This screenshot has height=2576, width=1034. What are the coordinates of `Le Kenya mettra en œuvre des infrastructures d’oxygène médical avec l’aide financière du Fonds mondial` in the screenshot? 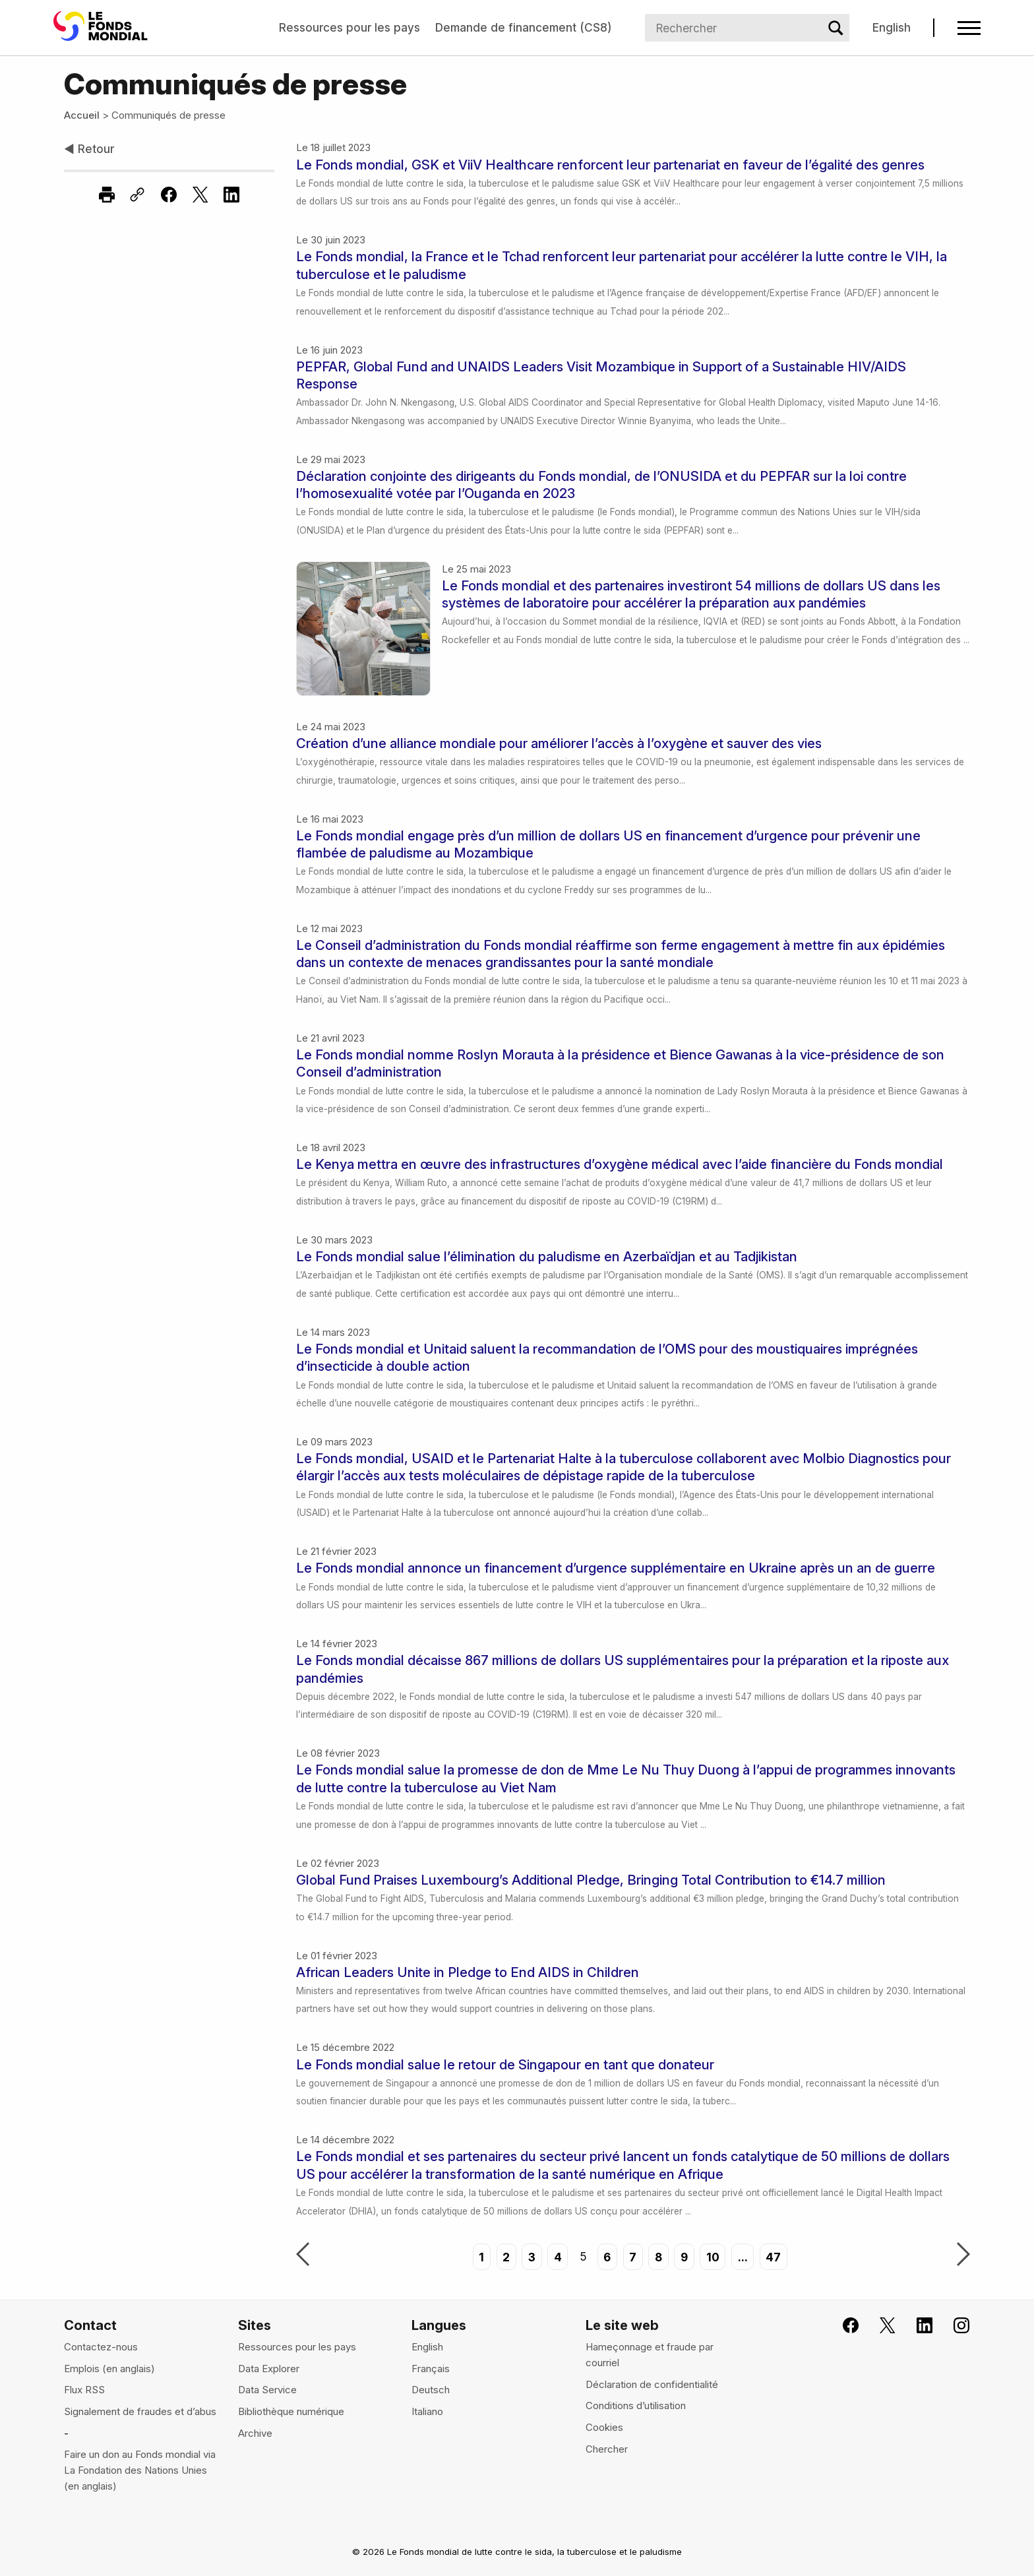 It's located at (619, 1164).